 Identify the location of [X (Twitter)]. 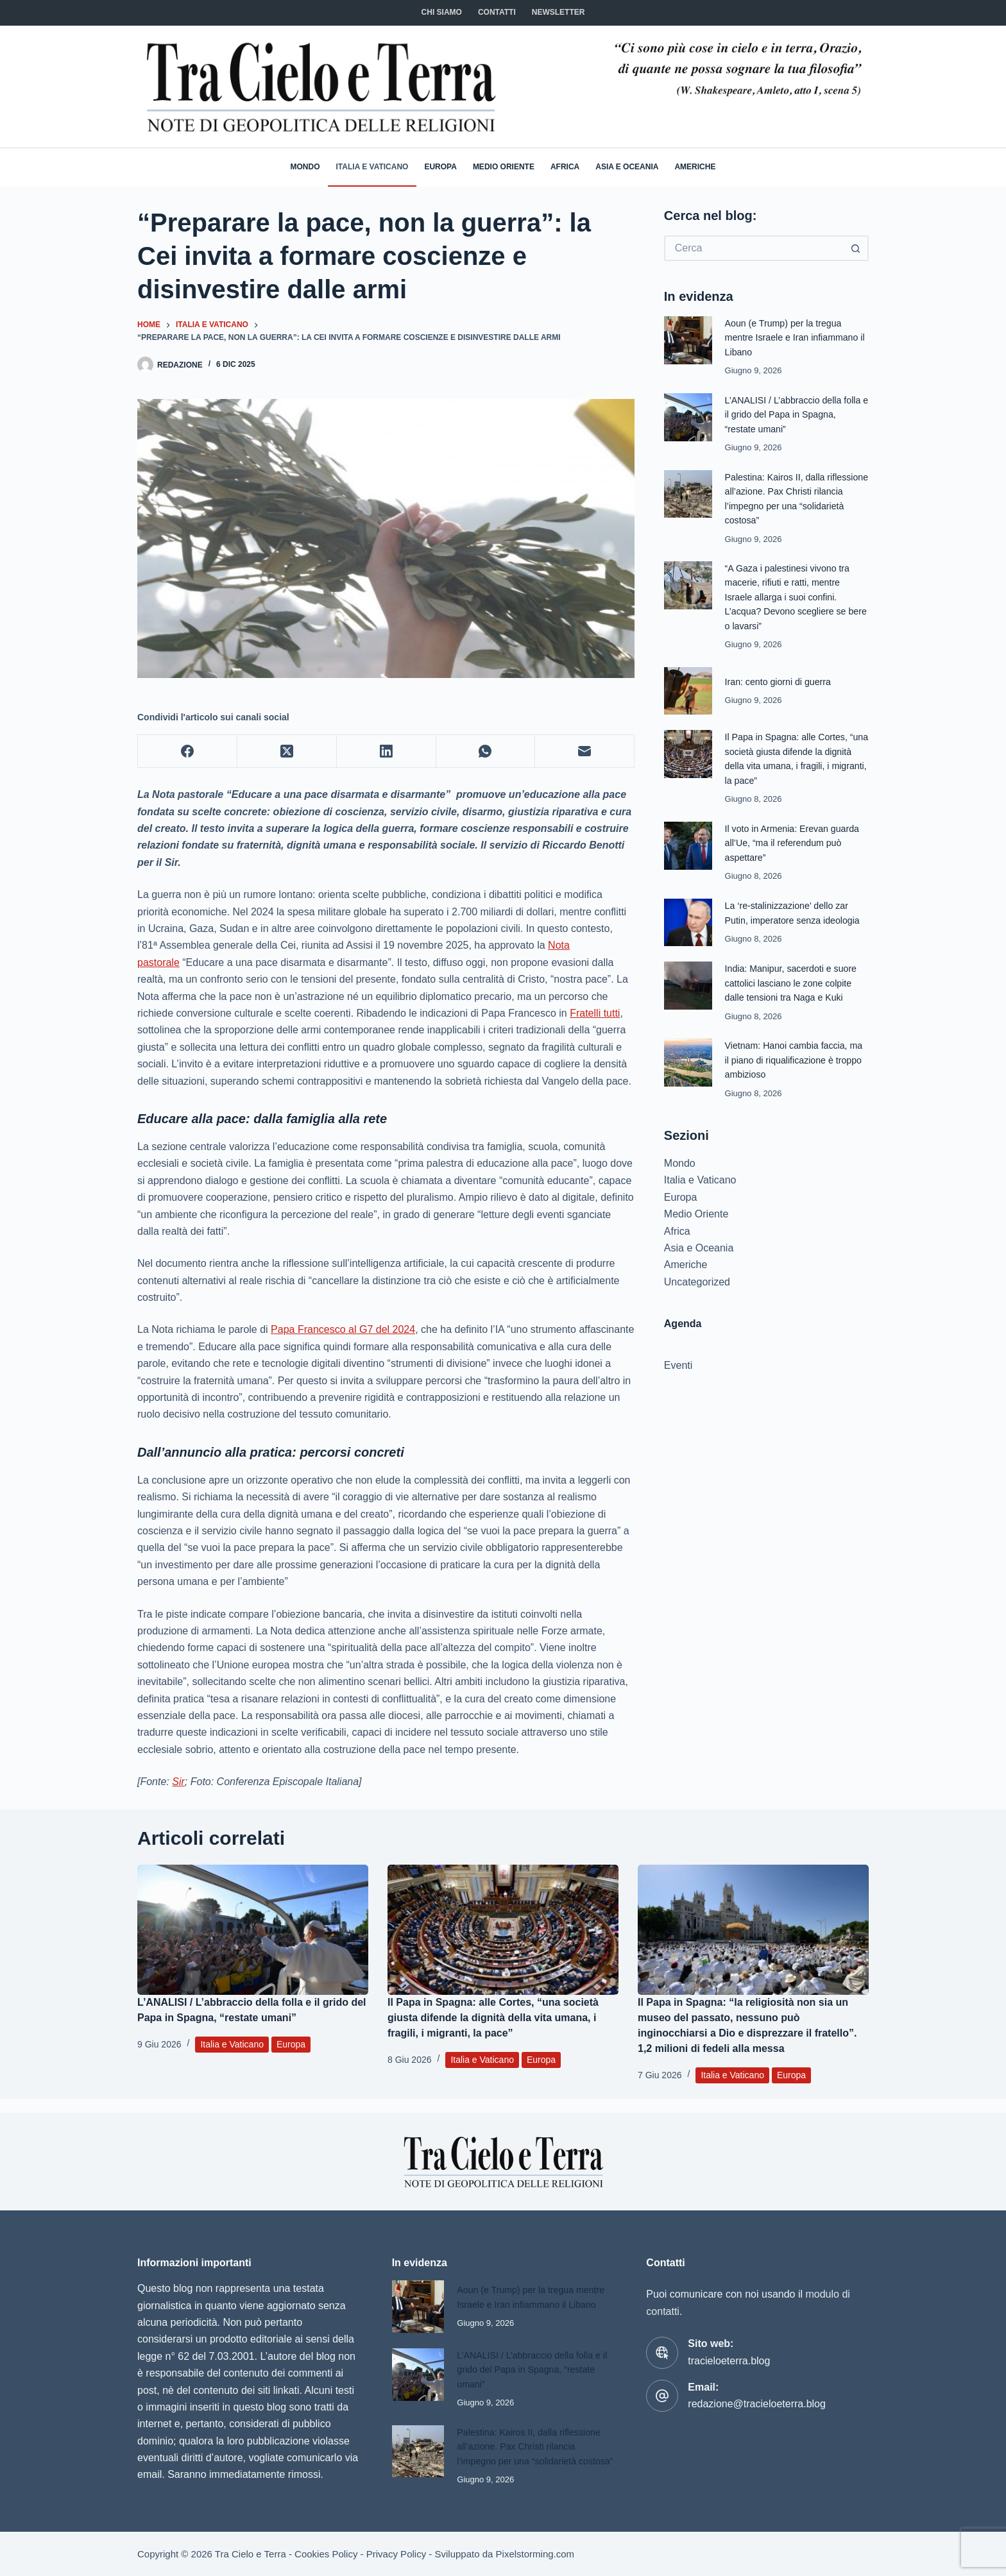
(287, 751).